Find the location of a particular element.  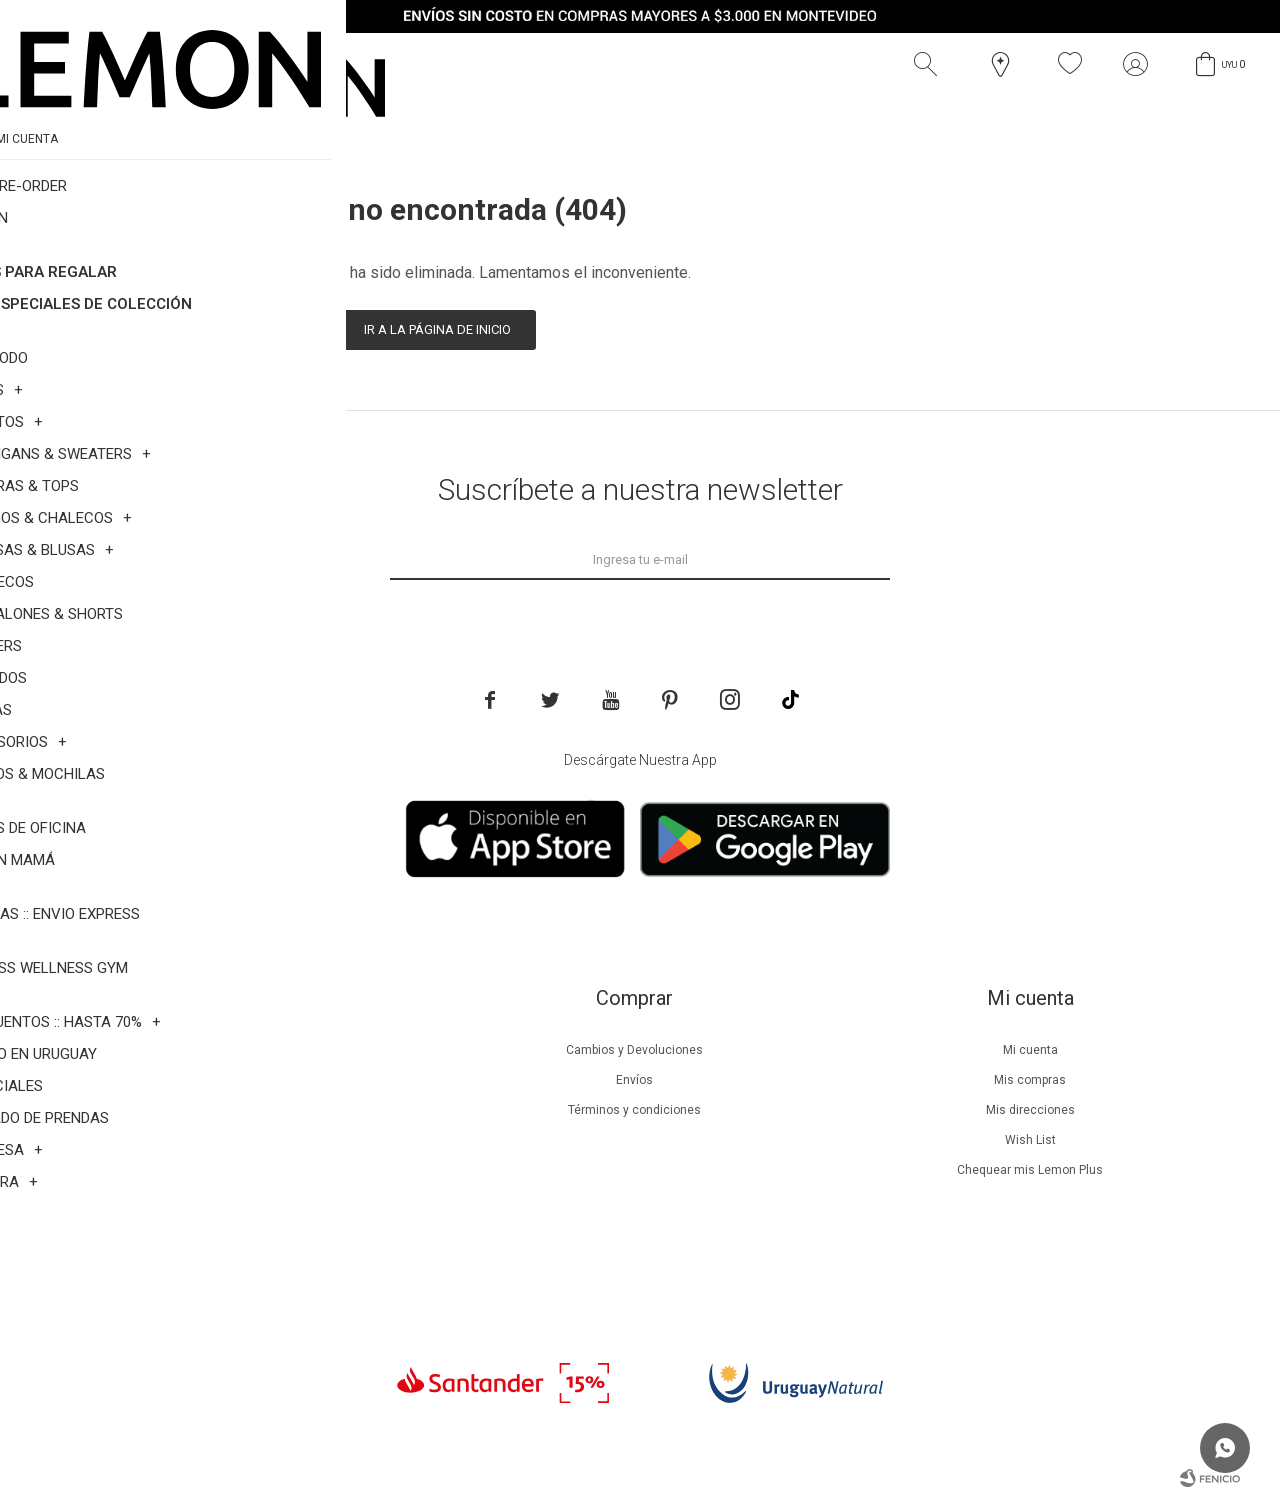

Cambios y Devoluciones is located at coordinates (634, 1050).